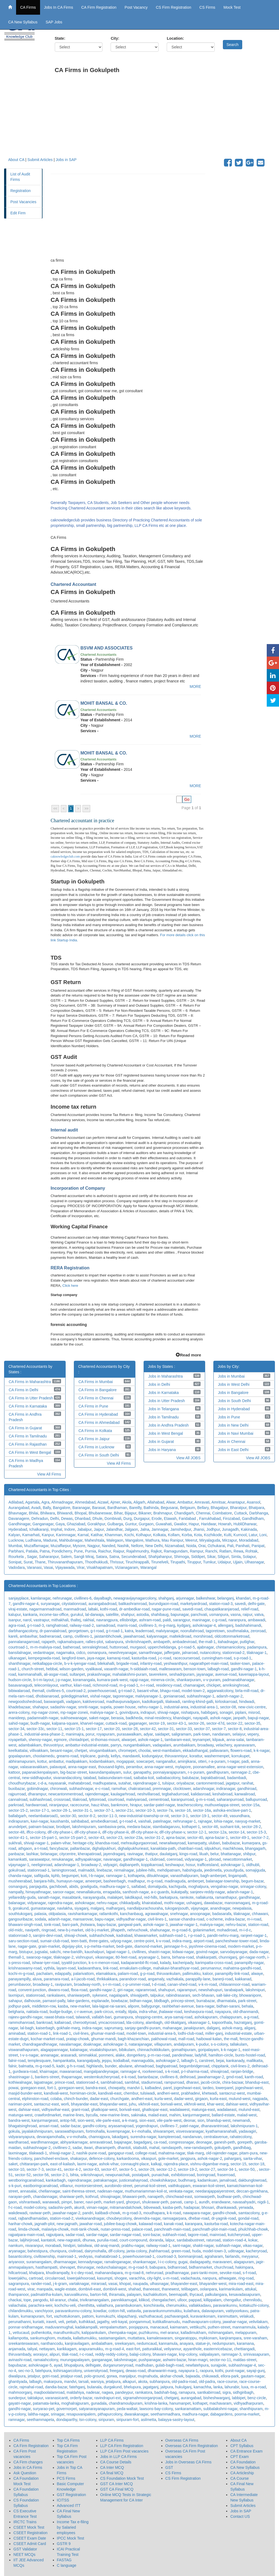 The image size is (279, 2576). I want to click on dharampur, so click(37, 1794).